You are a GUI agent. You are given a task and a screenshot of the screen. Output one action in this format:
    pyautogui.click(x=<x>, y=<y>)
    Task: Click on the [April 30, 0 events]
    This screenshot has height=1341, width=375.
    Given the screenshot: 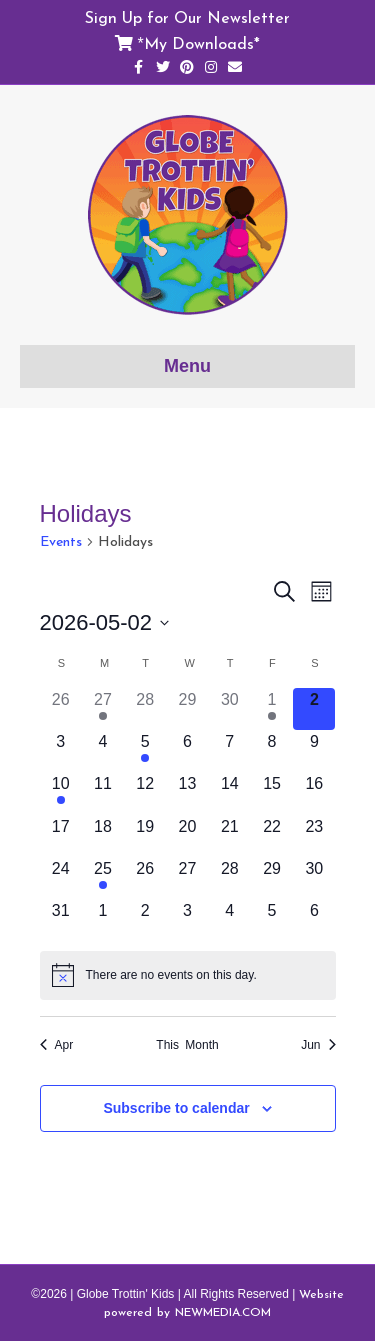 What is the action you would take?
    pyautogui.click(x=230, y=709)
    